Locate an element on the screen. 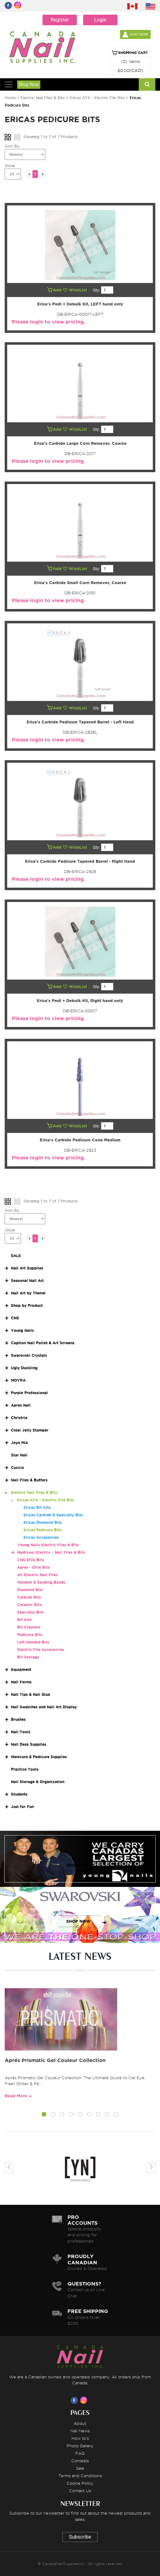  Apres Nail is located at coordinates (21, 1405).